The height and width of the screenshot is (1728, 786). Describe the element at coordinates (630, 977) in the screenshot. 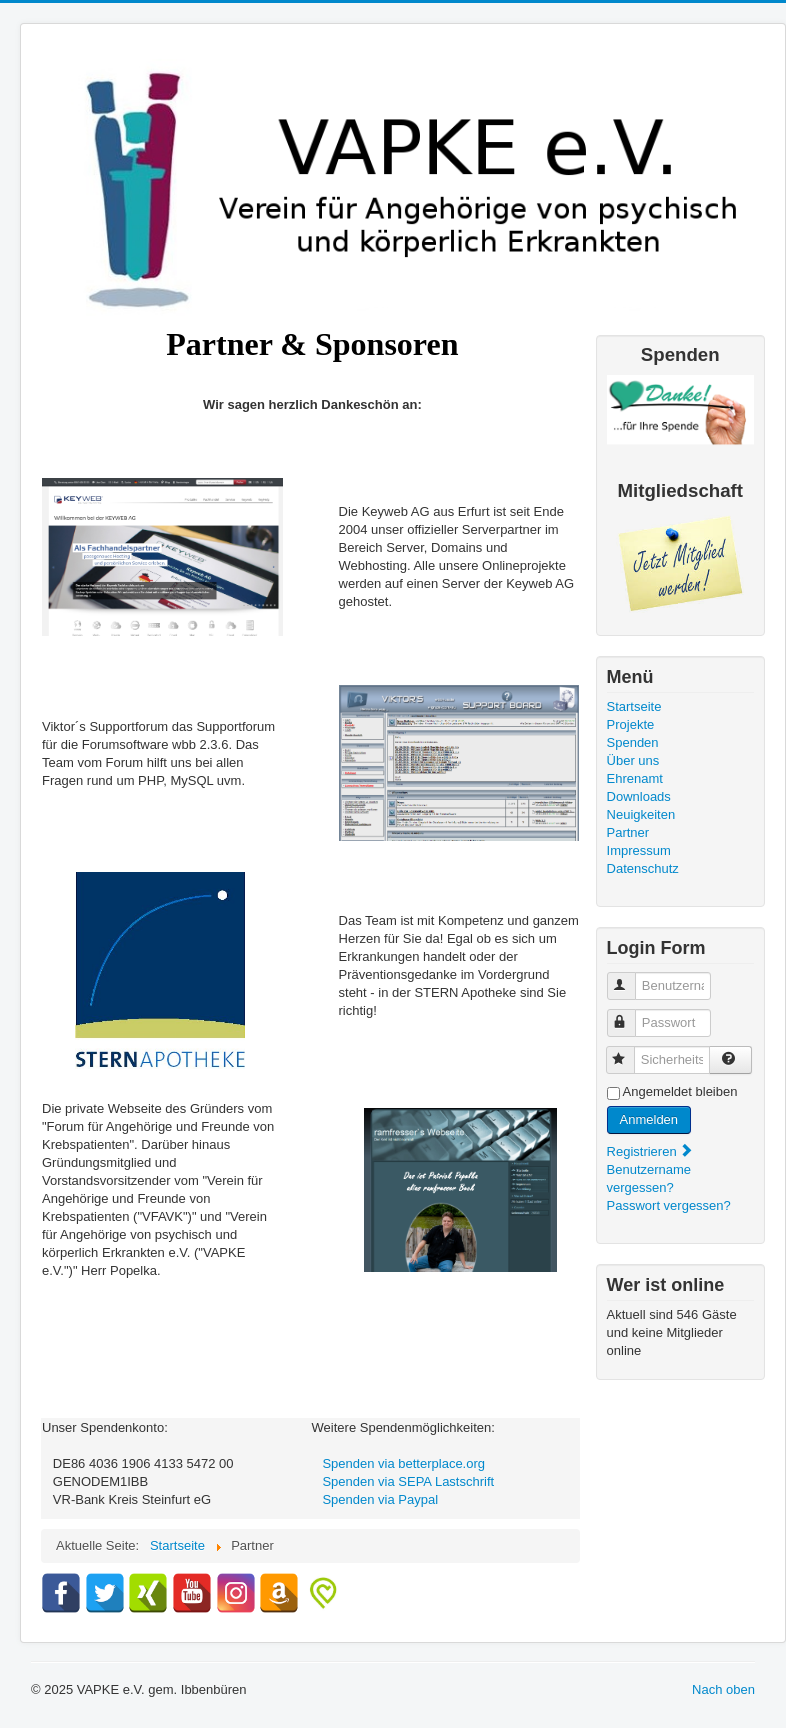

I see `Benutzername` at that location.